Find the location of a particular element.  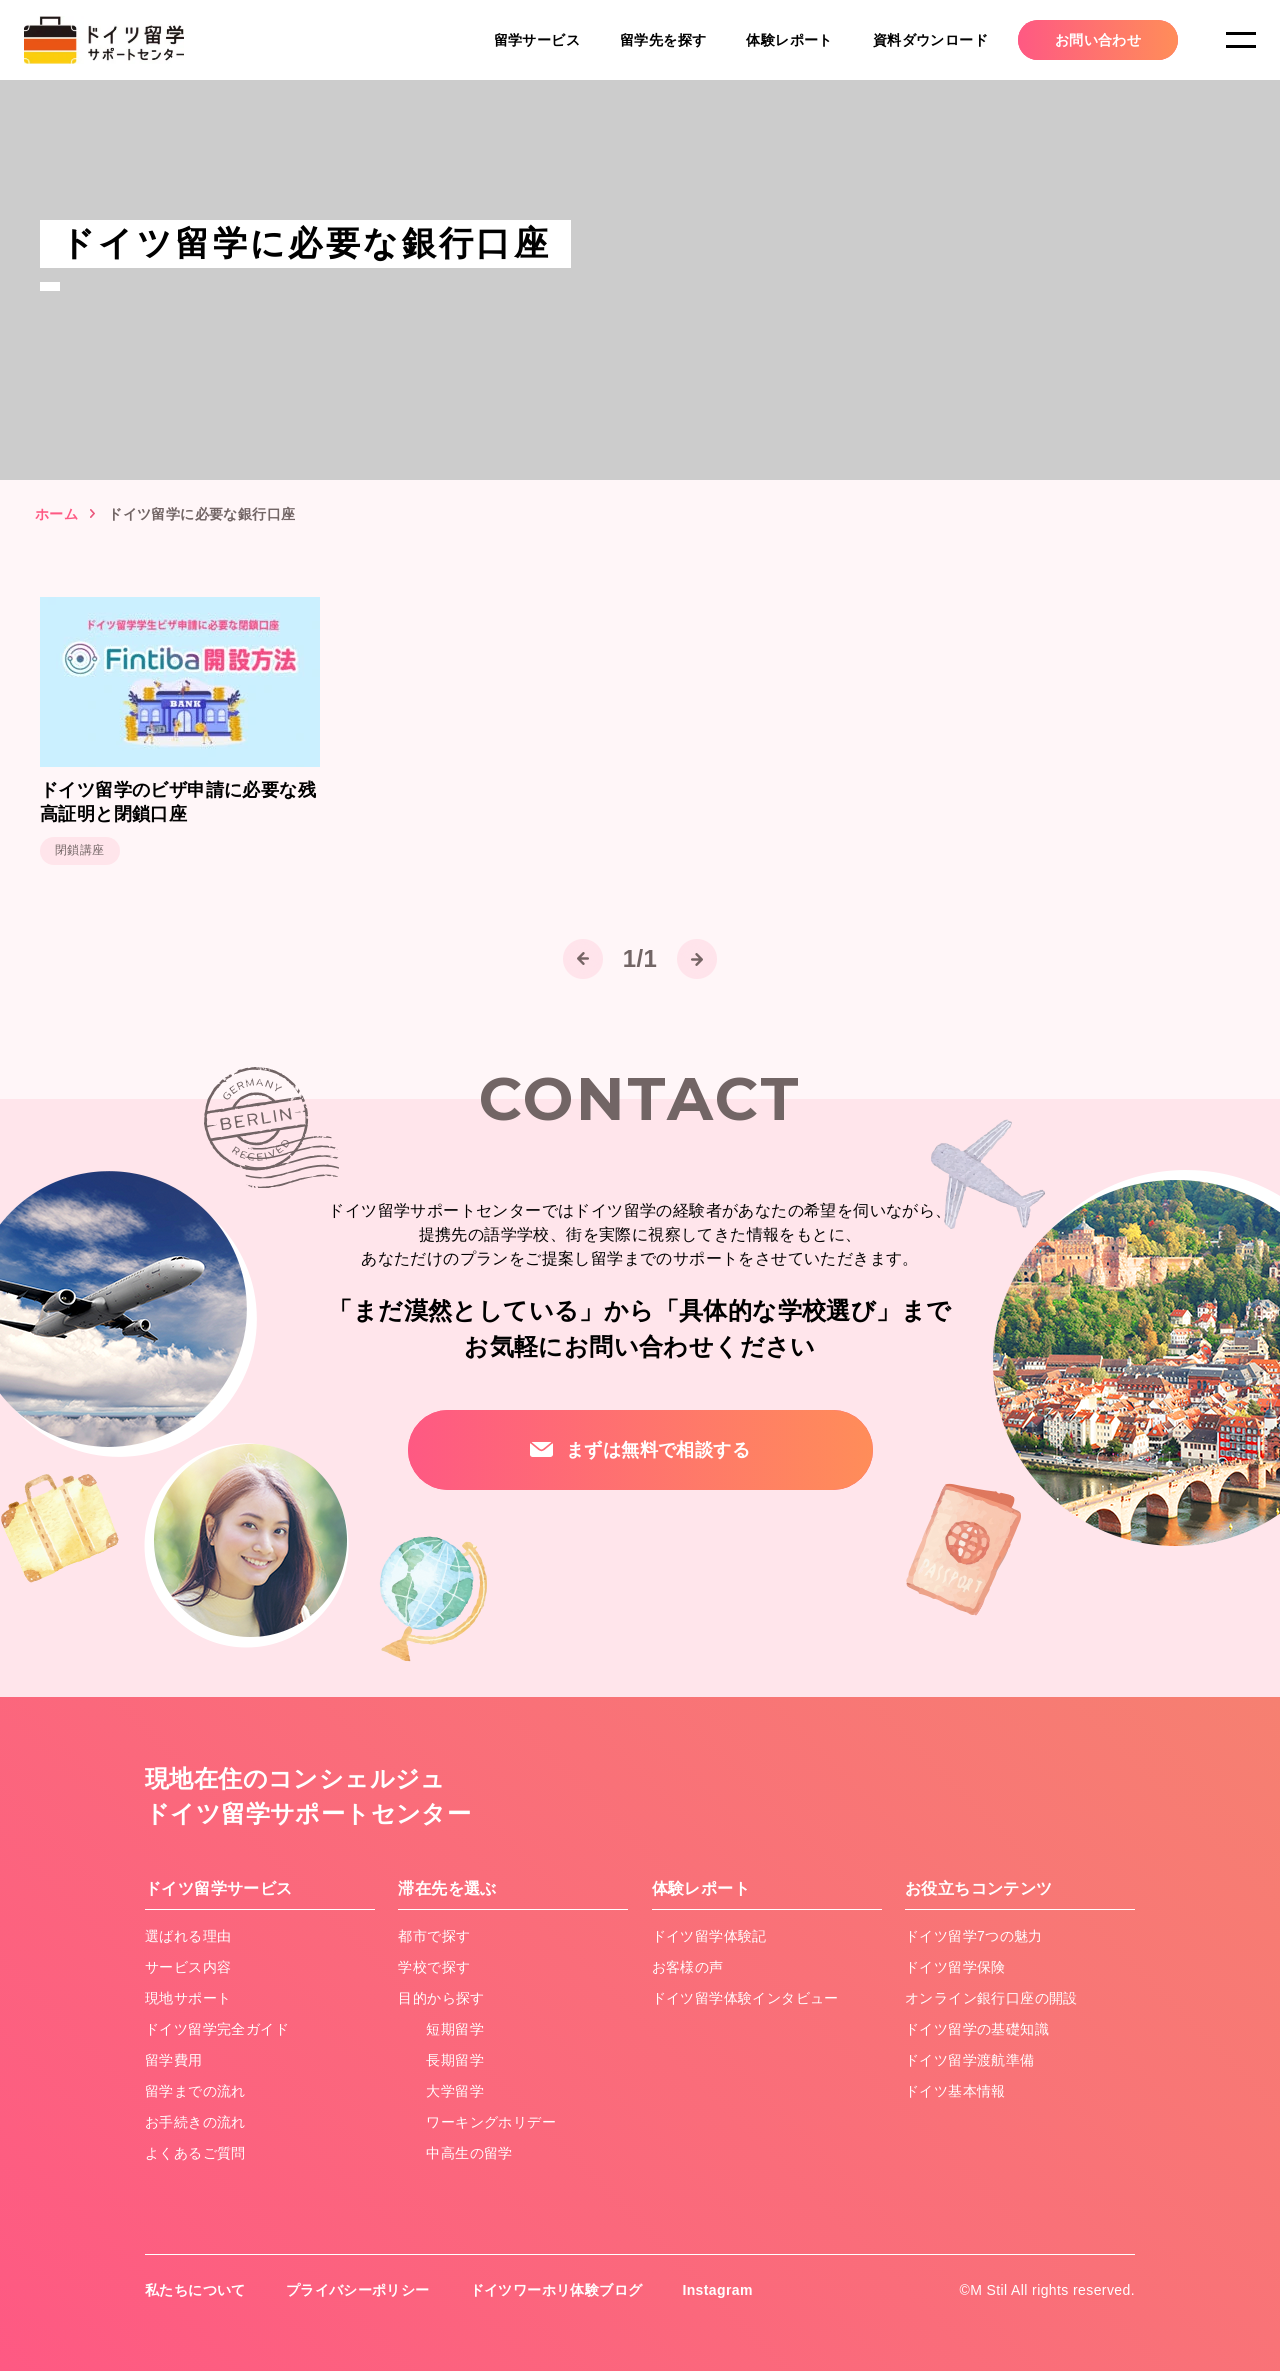

ワーキングホリデー is located at coordinates (491, 2122).